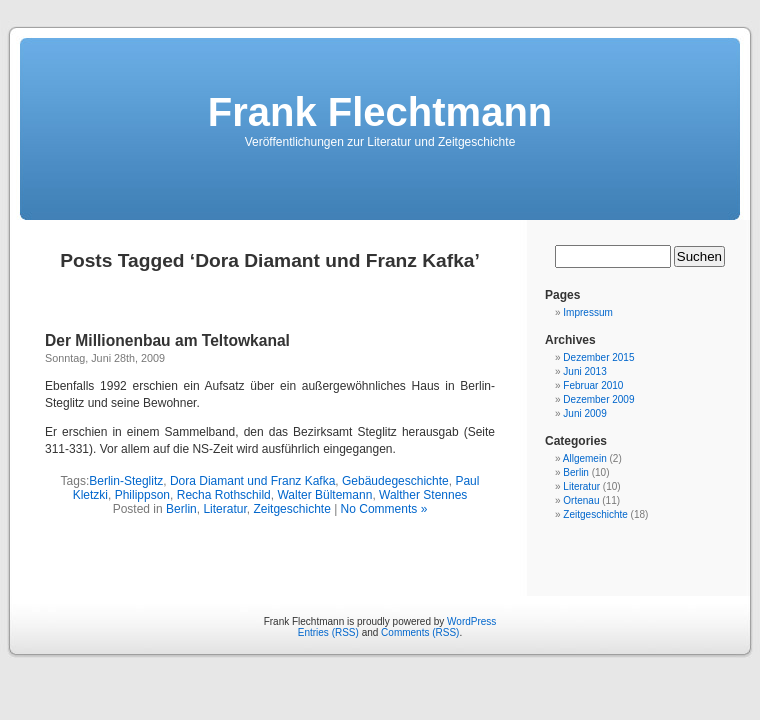 The image size is (760, 720). Describe the element at coordinates (224, 495) in the screenshot. I see `Recha Rothschild` at that location.